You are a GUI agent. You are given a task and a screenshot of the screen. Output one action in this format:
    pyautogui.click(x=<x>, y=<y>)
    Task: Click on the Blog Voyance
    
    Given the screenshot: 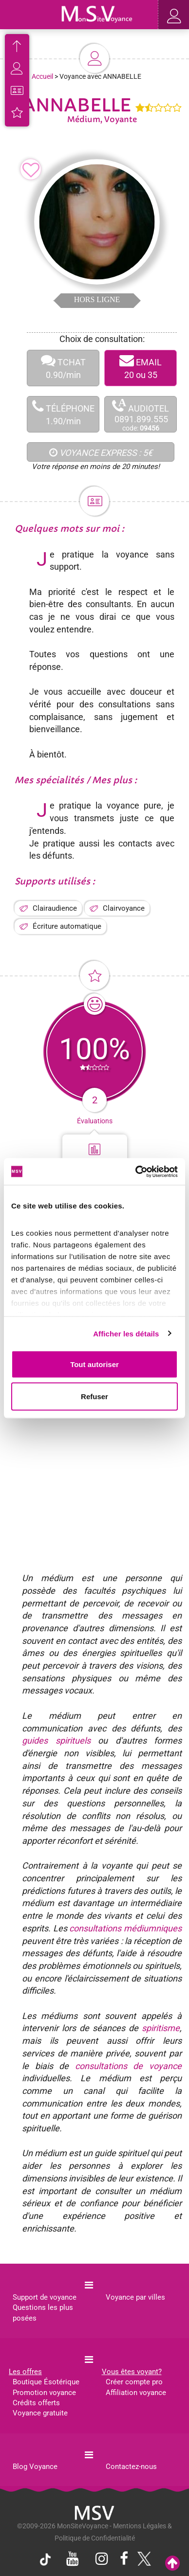 What is the action you would take?
    pyautogui.click(x=35, y=2466)
    